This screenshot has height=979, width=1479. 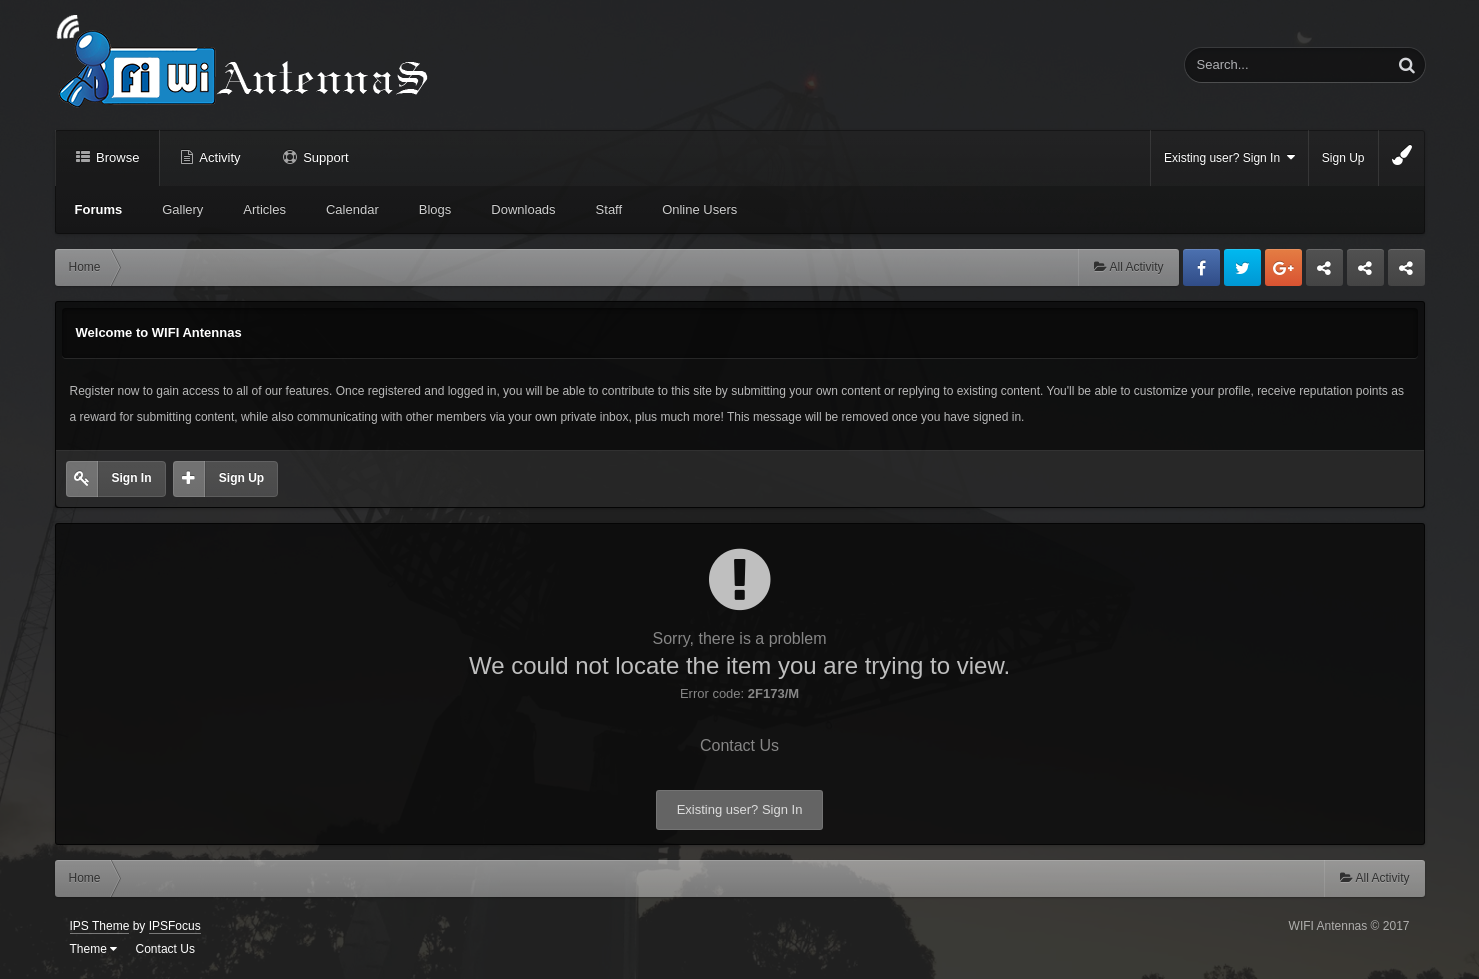 What do you see at coordinates (99, 209) in the screenshot?
I see `Forums` at bounding box center [99, 209].